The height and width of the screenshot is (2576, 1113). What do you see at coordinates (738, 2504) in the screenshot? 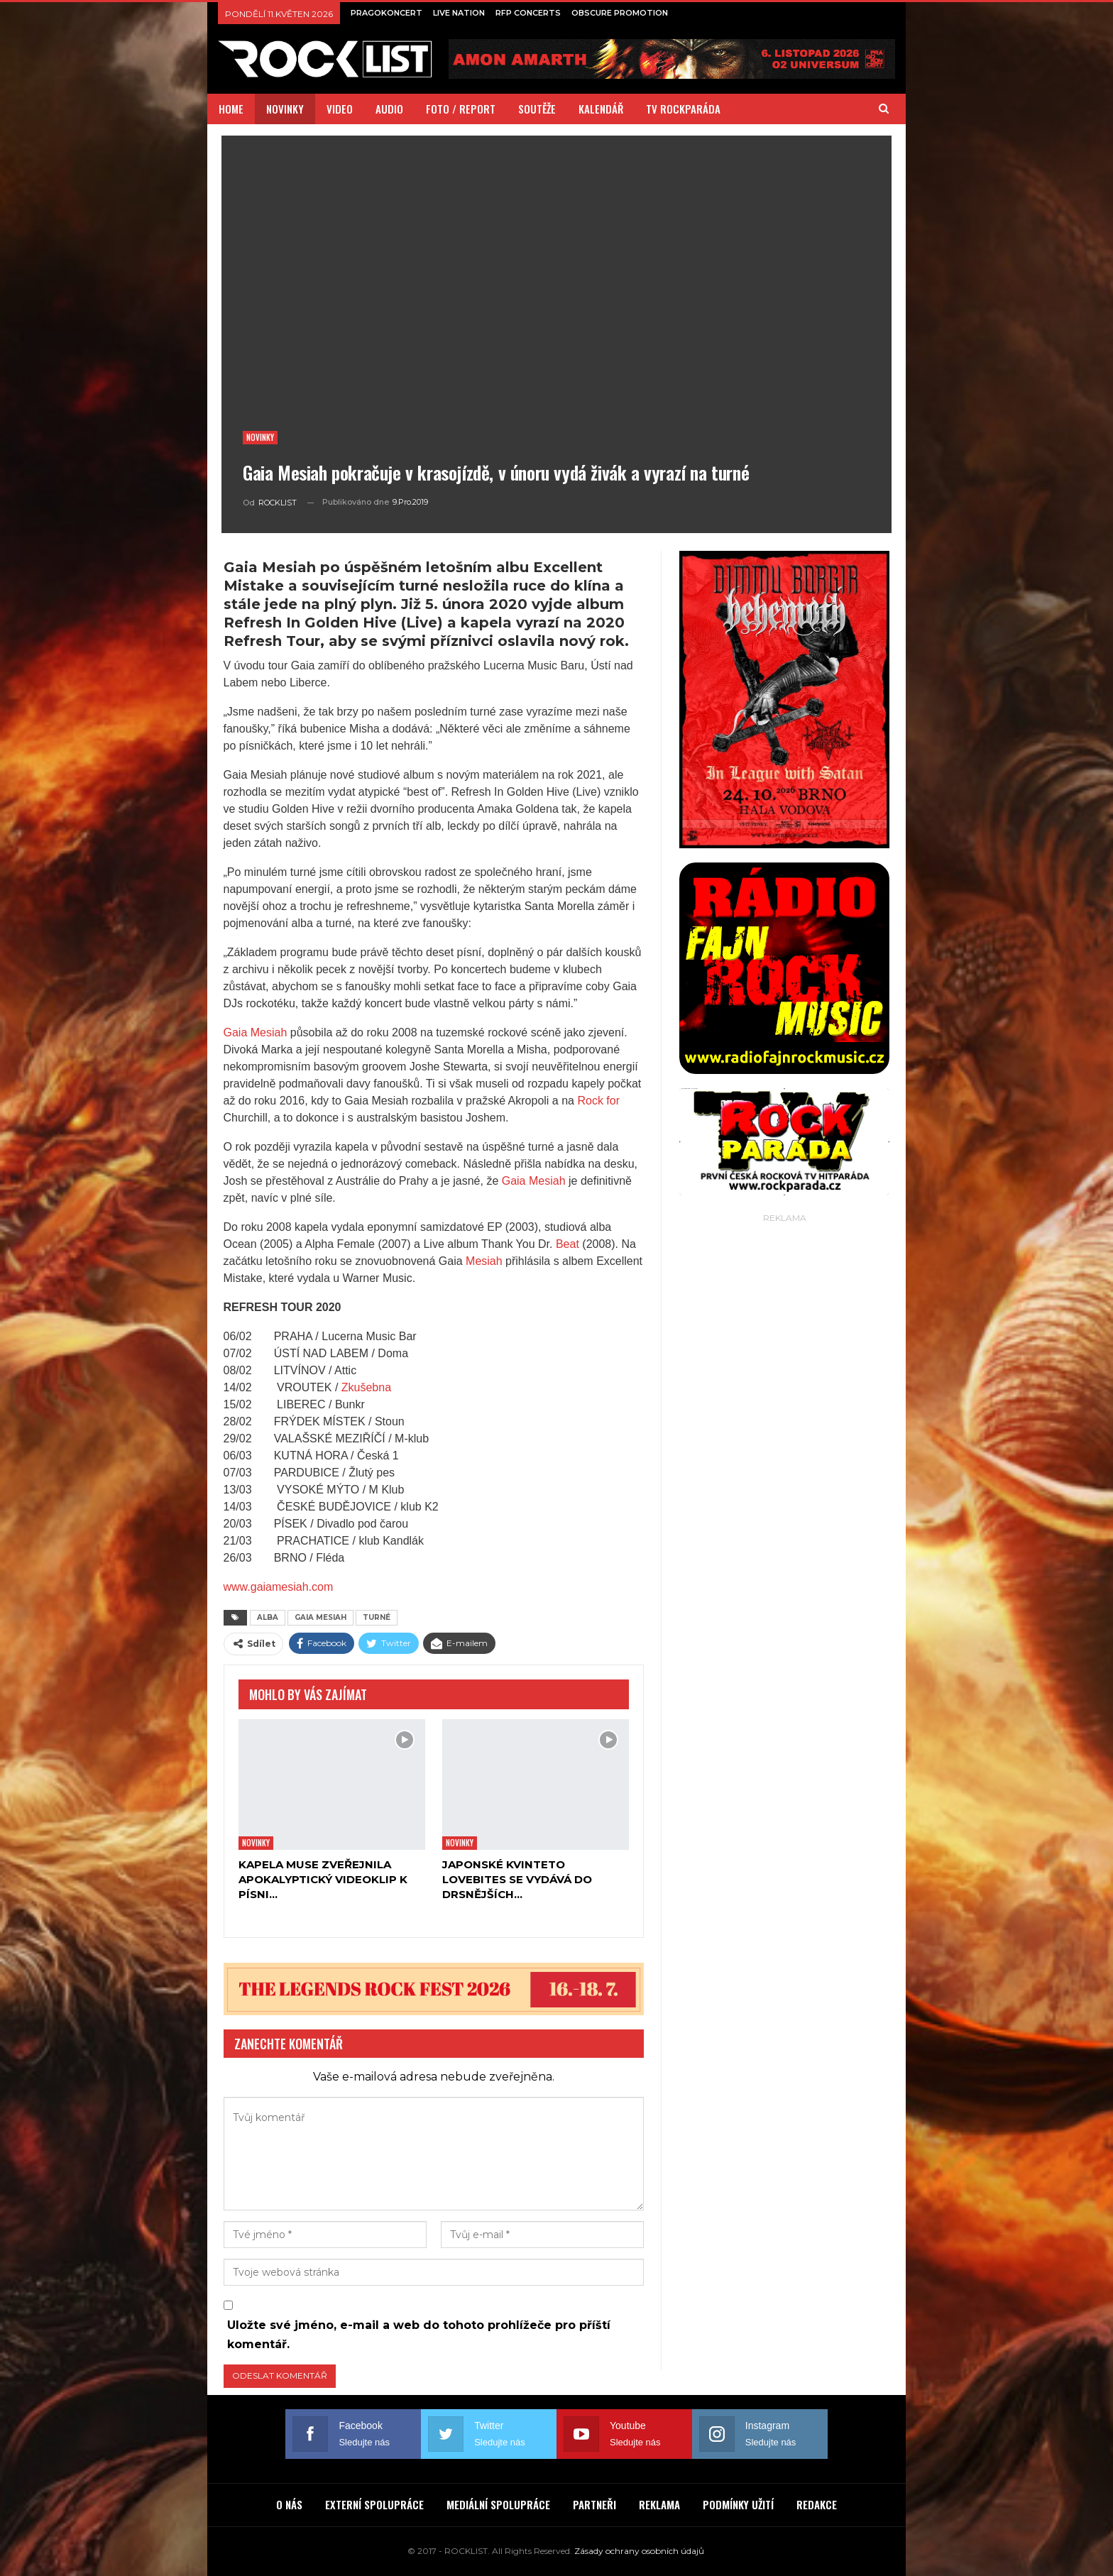
I see `PODMÍNKY UŽITÍ` at bounding box center [738, 2504].